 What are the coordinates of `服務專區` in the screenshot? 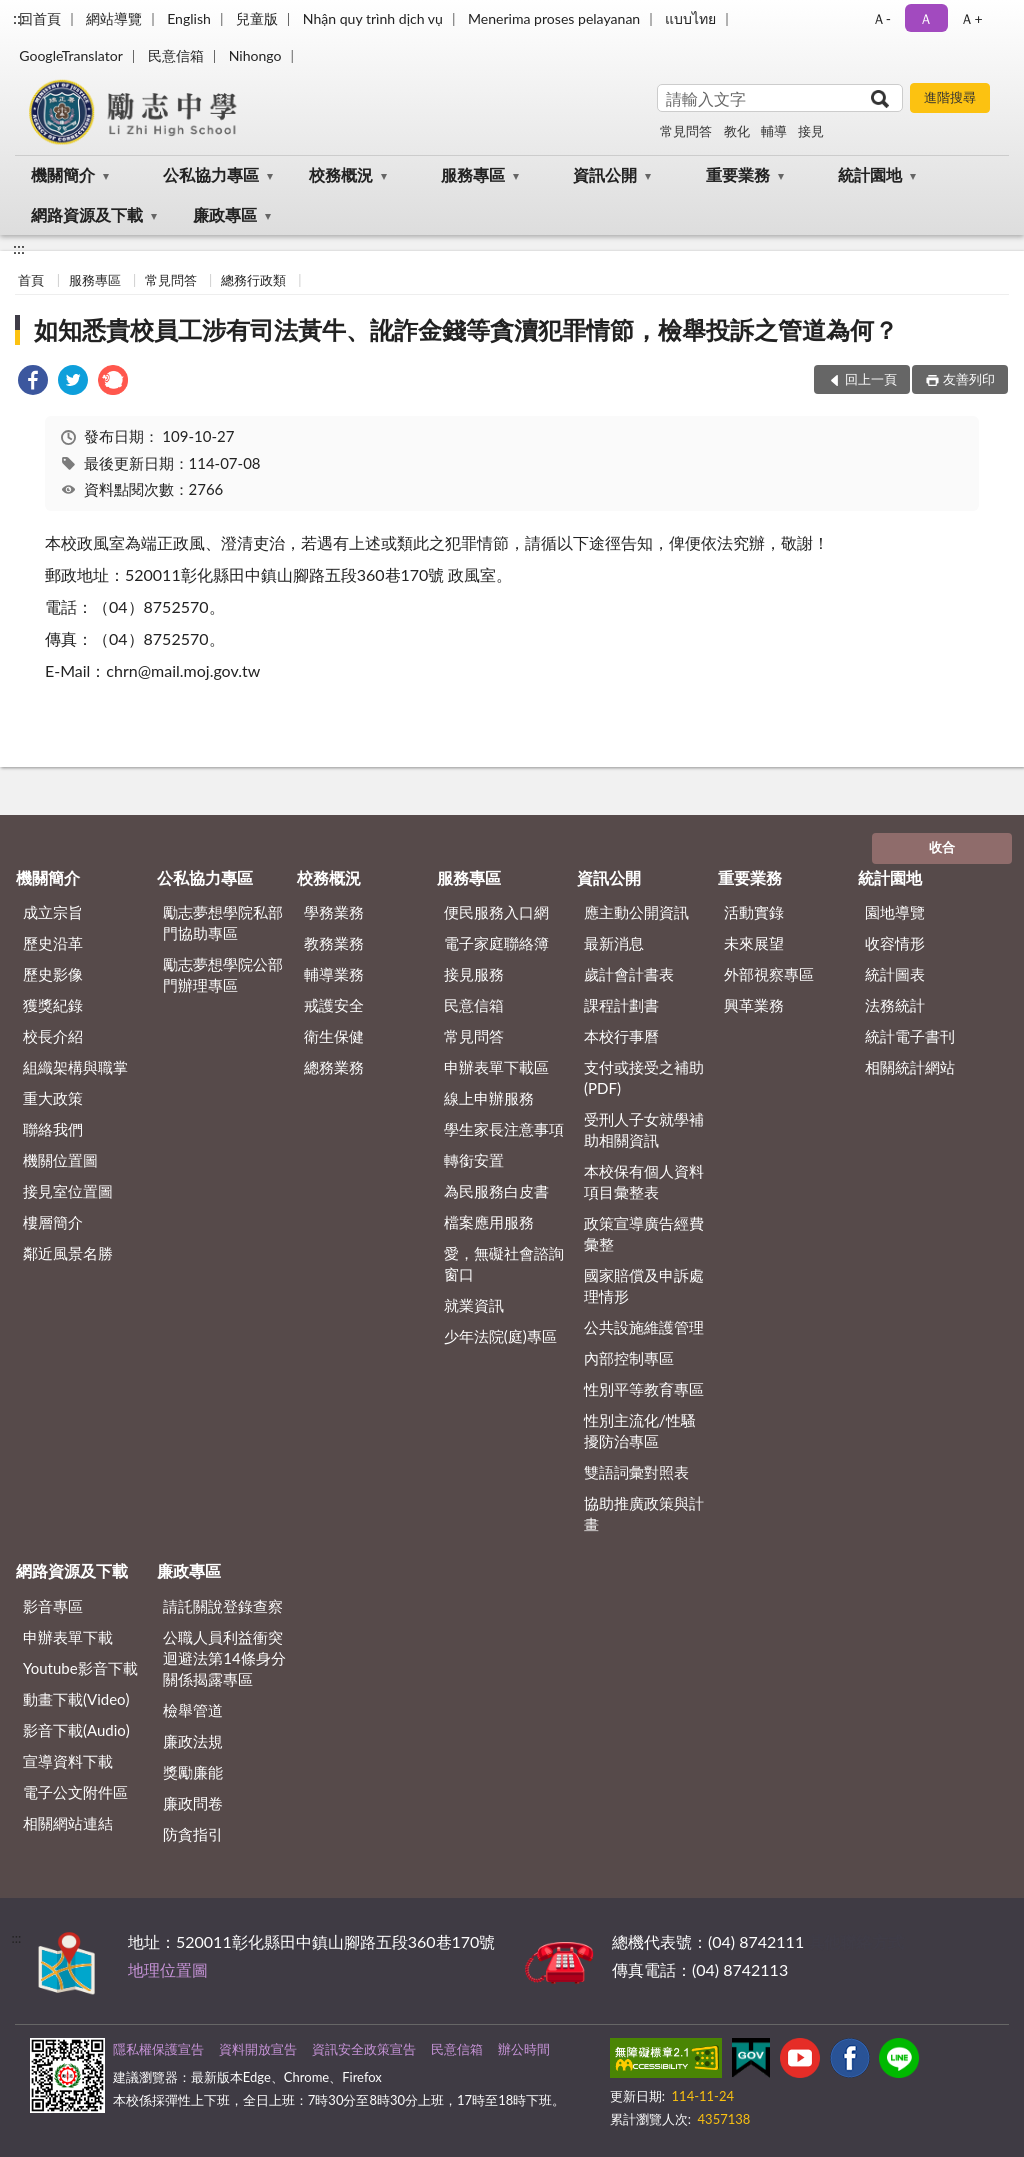 It's located at (473, 174).